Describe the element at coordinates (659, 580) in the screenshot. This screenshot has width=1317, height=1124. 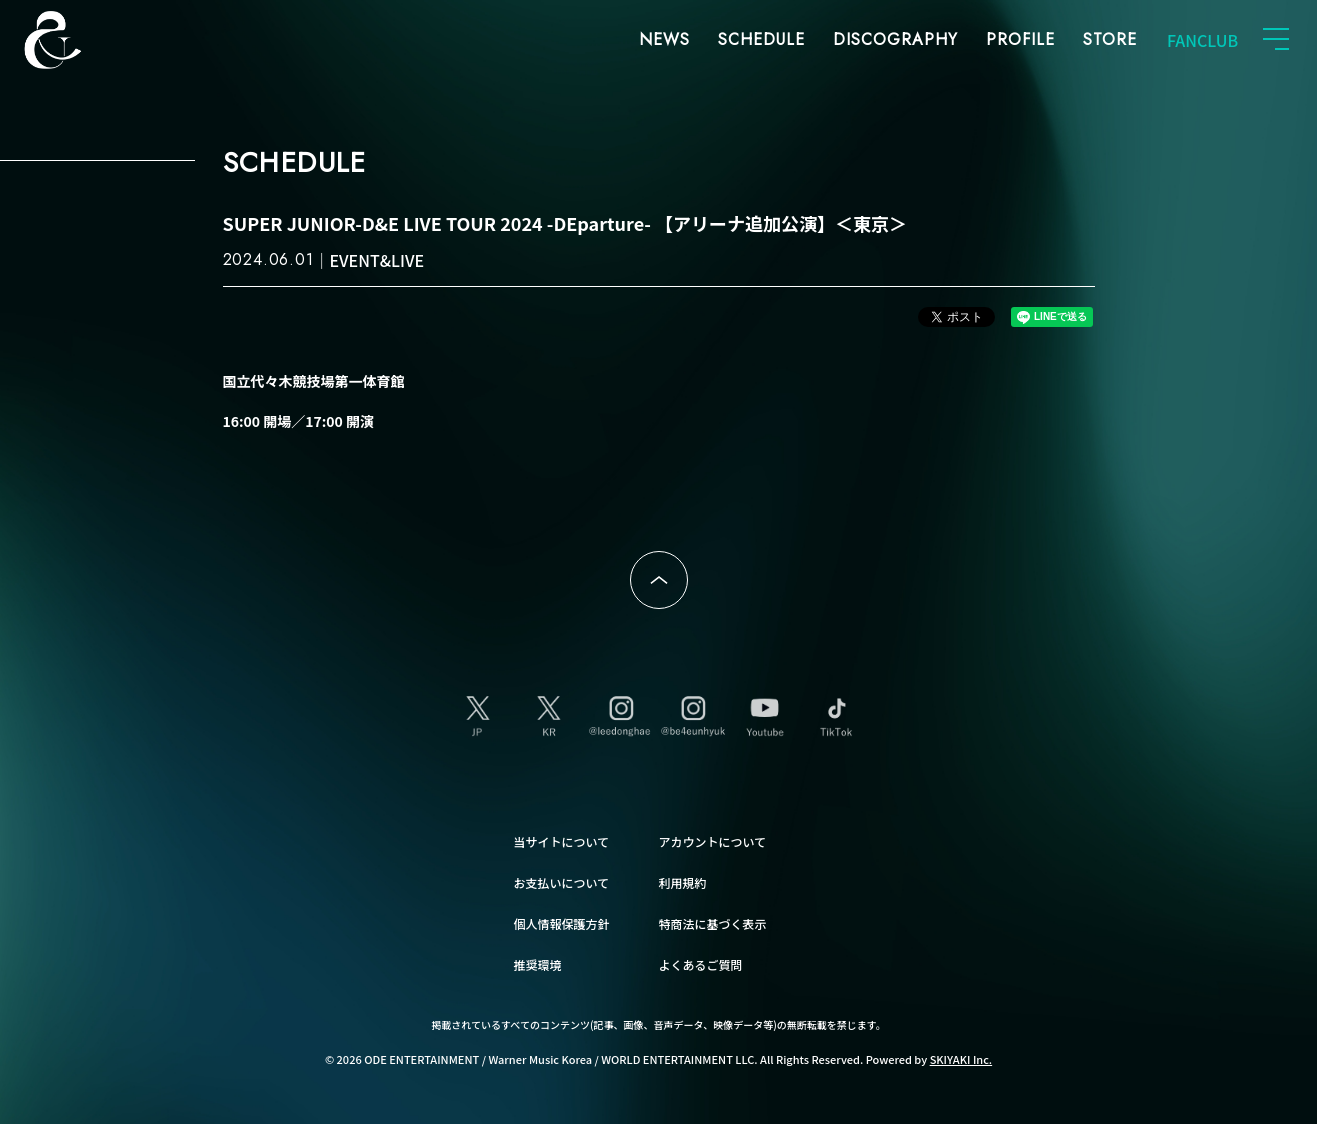
I see `ページトップへ` at that location.